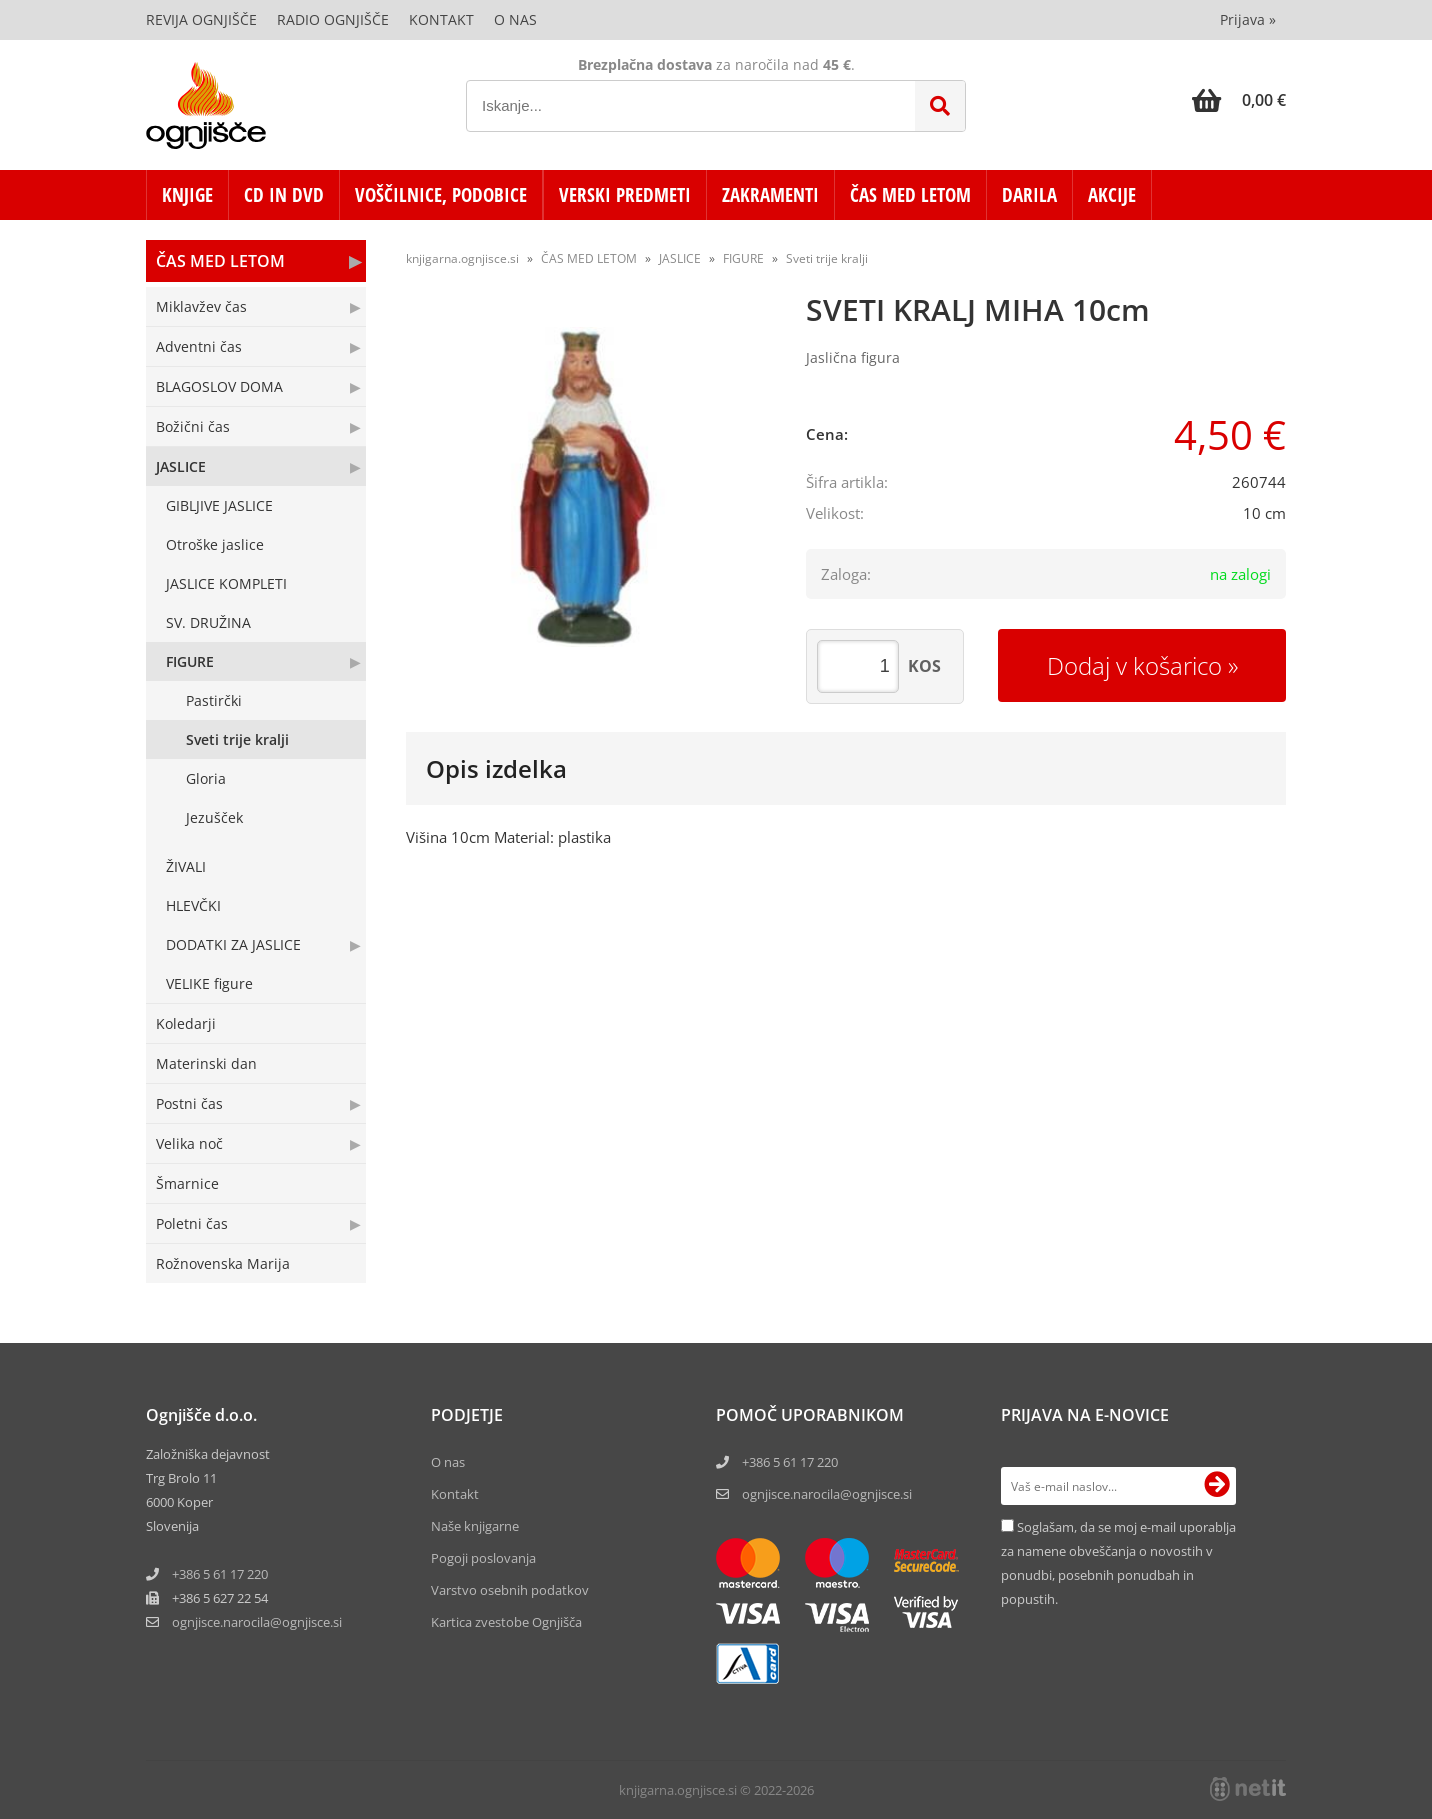 The width and height of the screenshot is (1432, 1819). Describe the element at coordinates (226, 583) in the screenshot. I see `JASLICE KOMPLETI` at that location.